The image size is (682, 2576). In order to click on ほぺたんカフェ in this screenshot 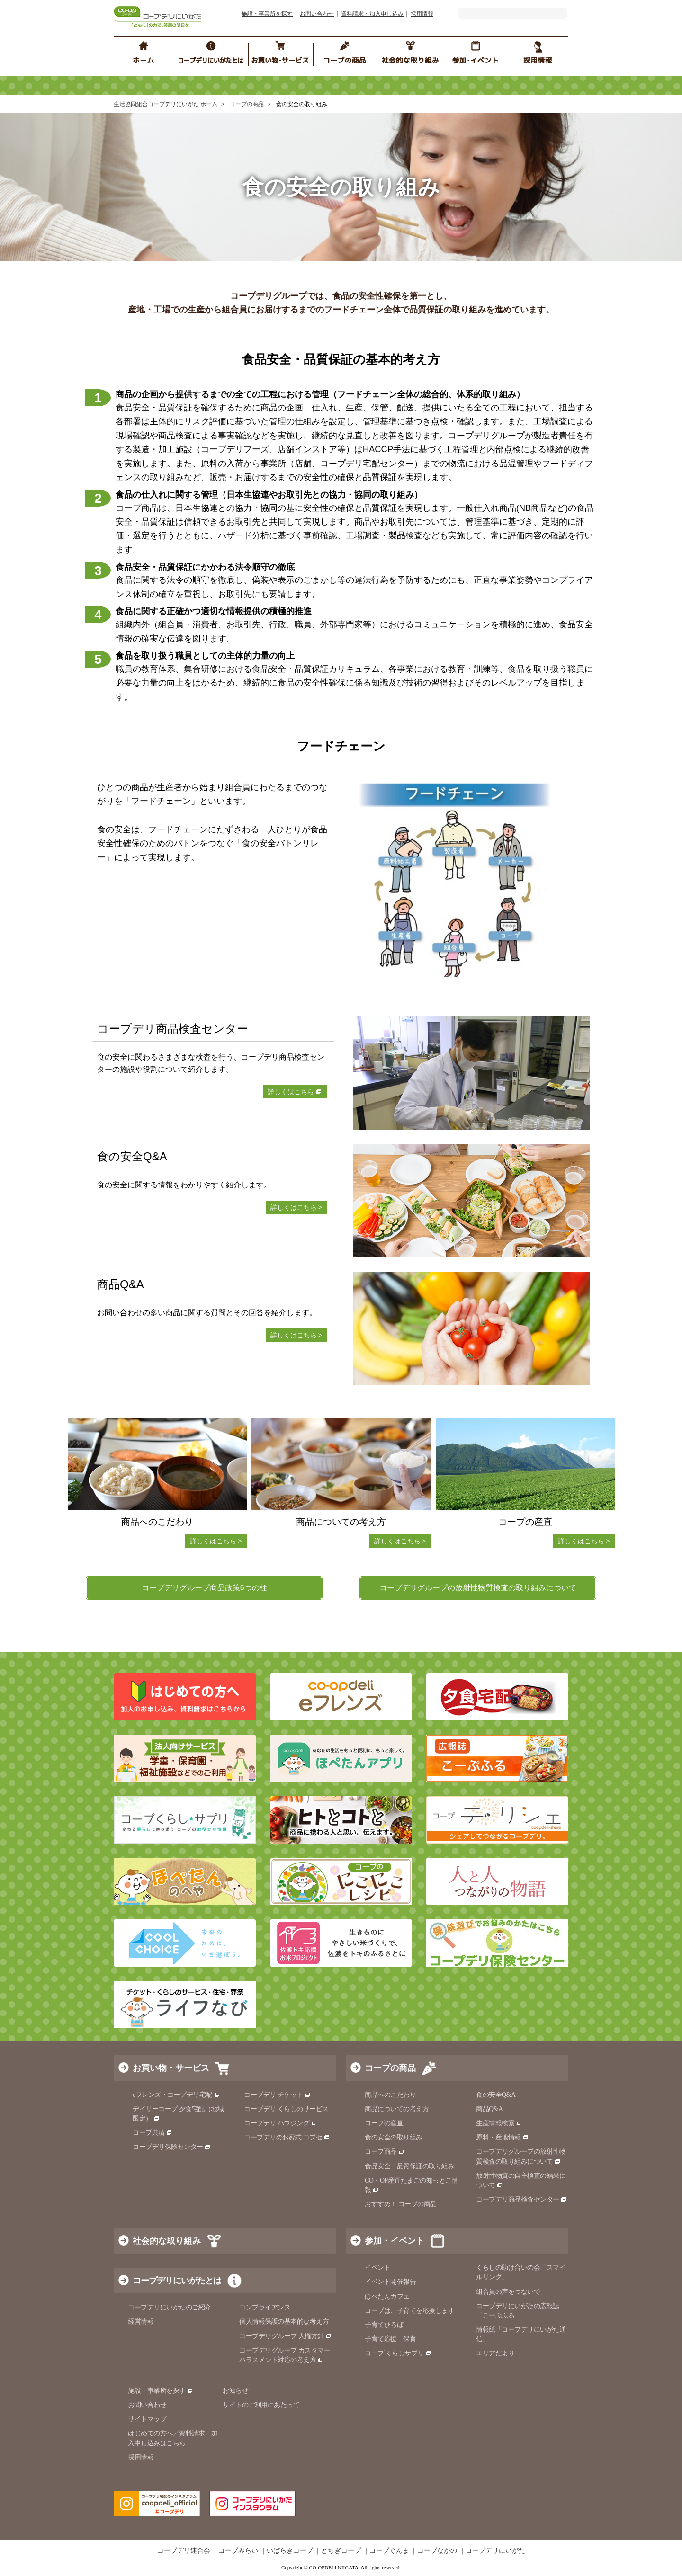, I will do `click(387, 2296)`.